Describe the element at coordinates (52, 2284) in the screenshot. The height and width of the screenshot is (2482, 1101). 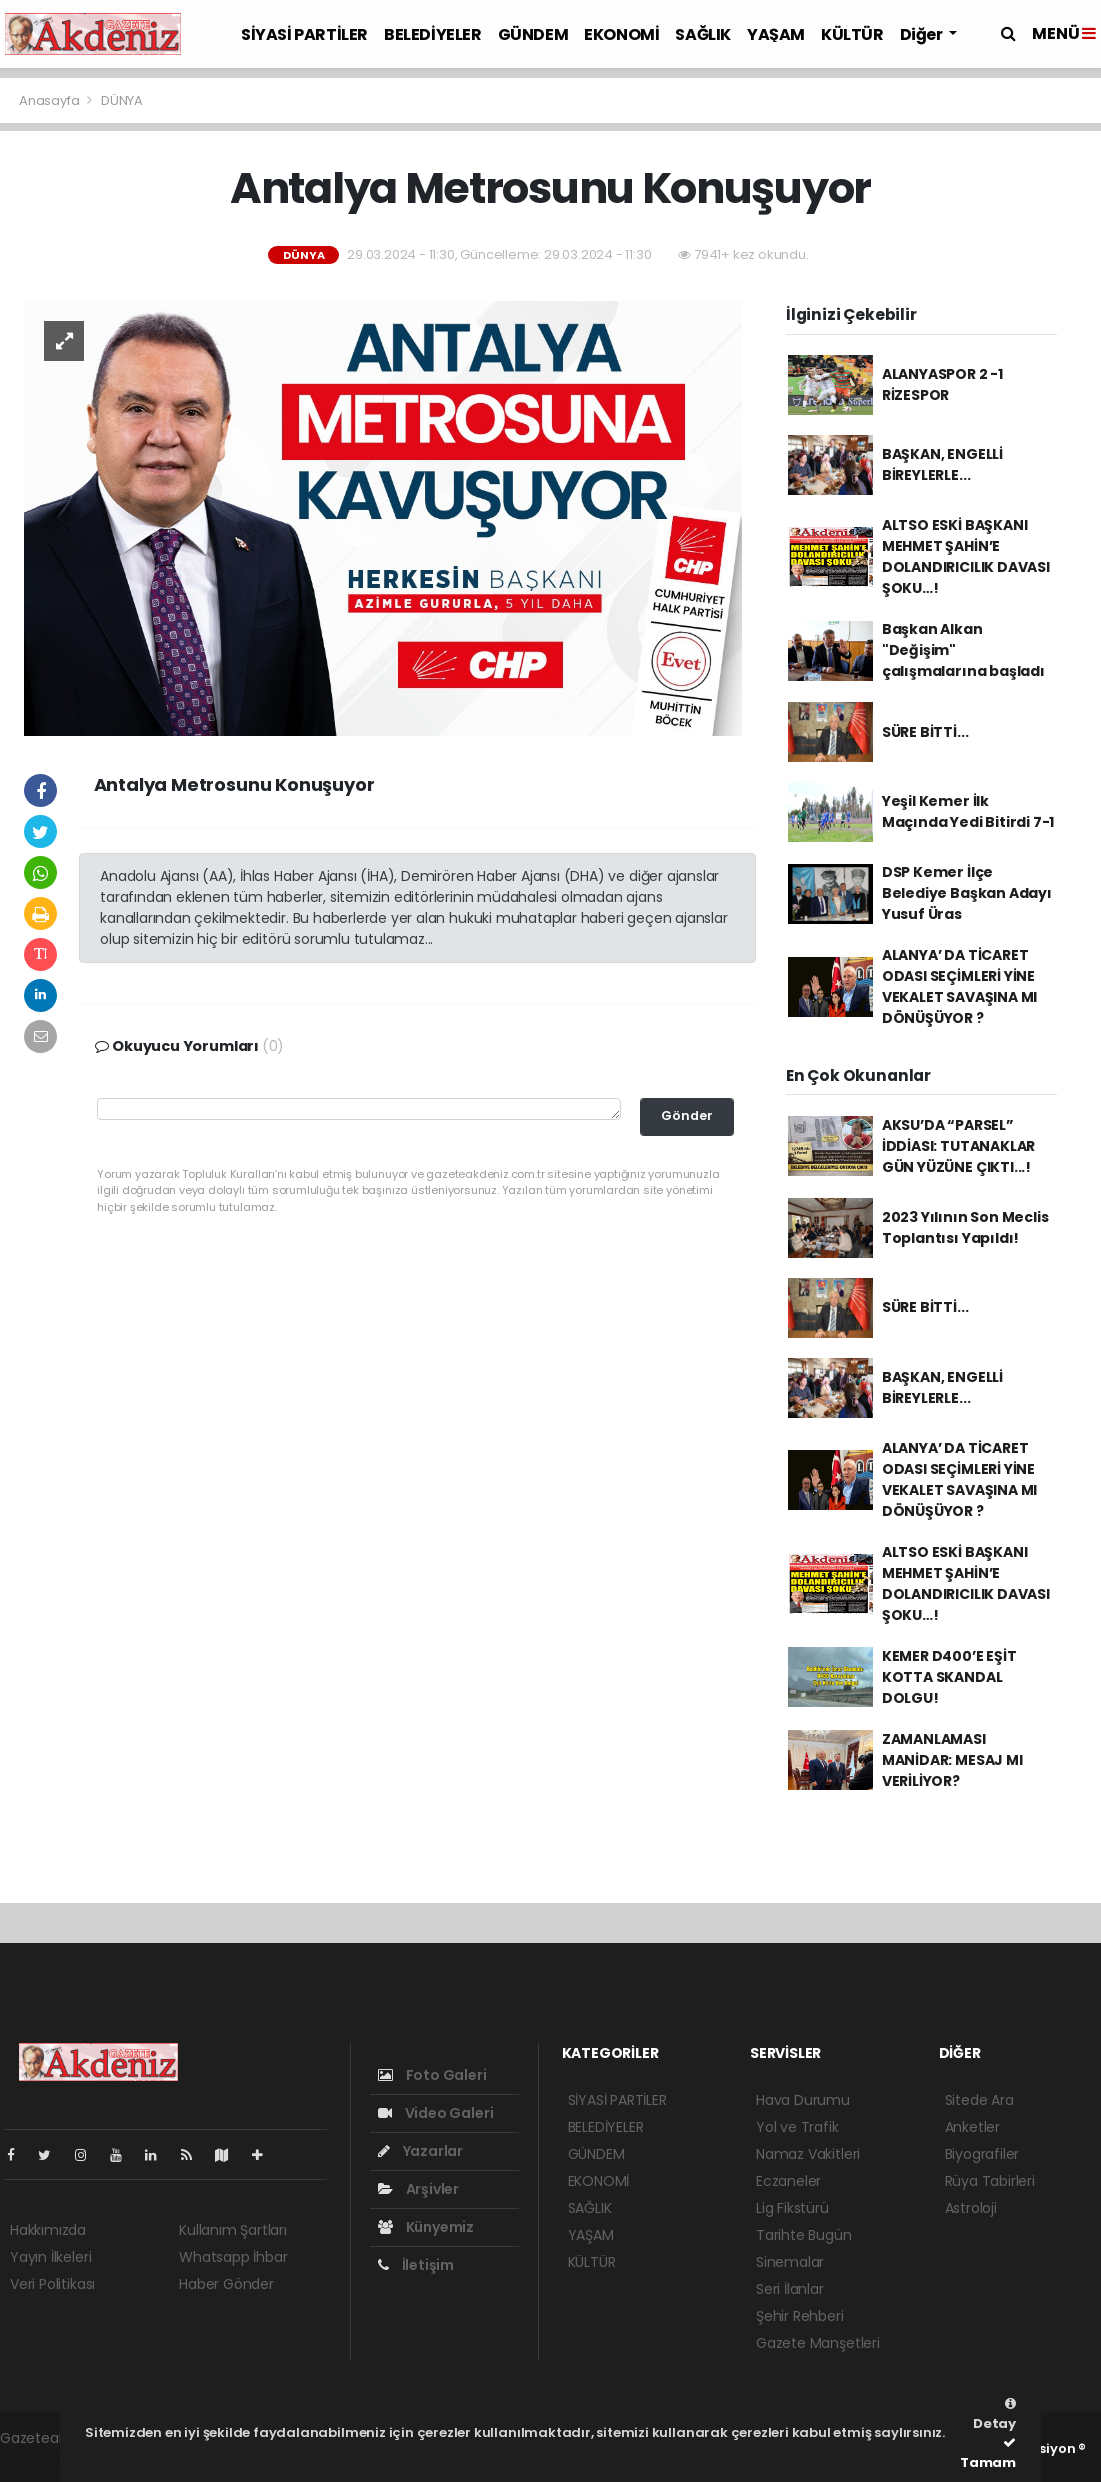
I see `Veri Politikası` at that location.